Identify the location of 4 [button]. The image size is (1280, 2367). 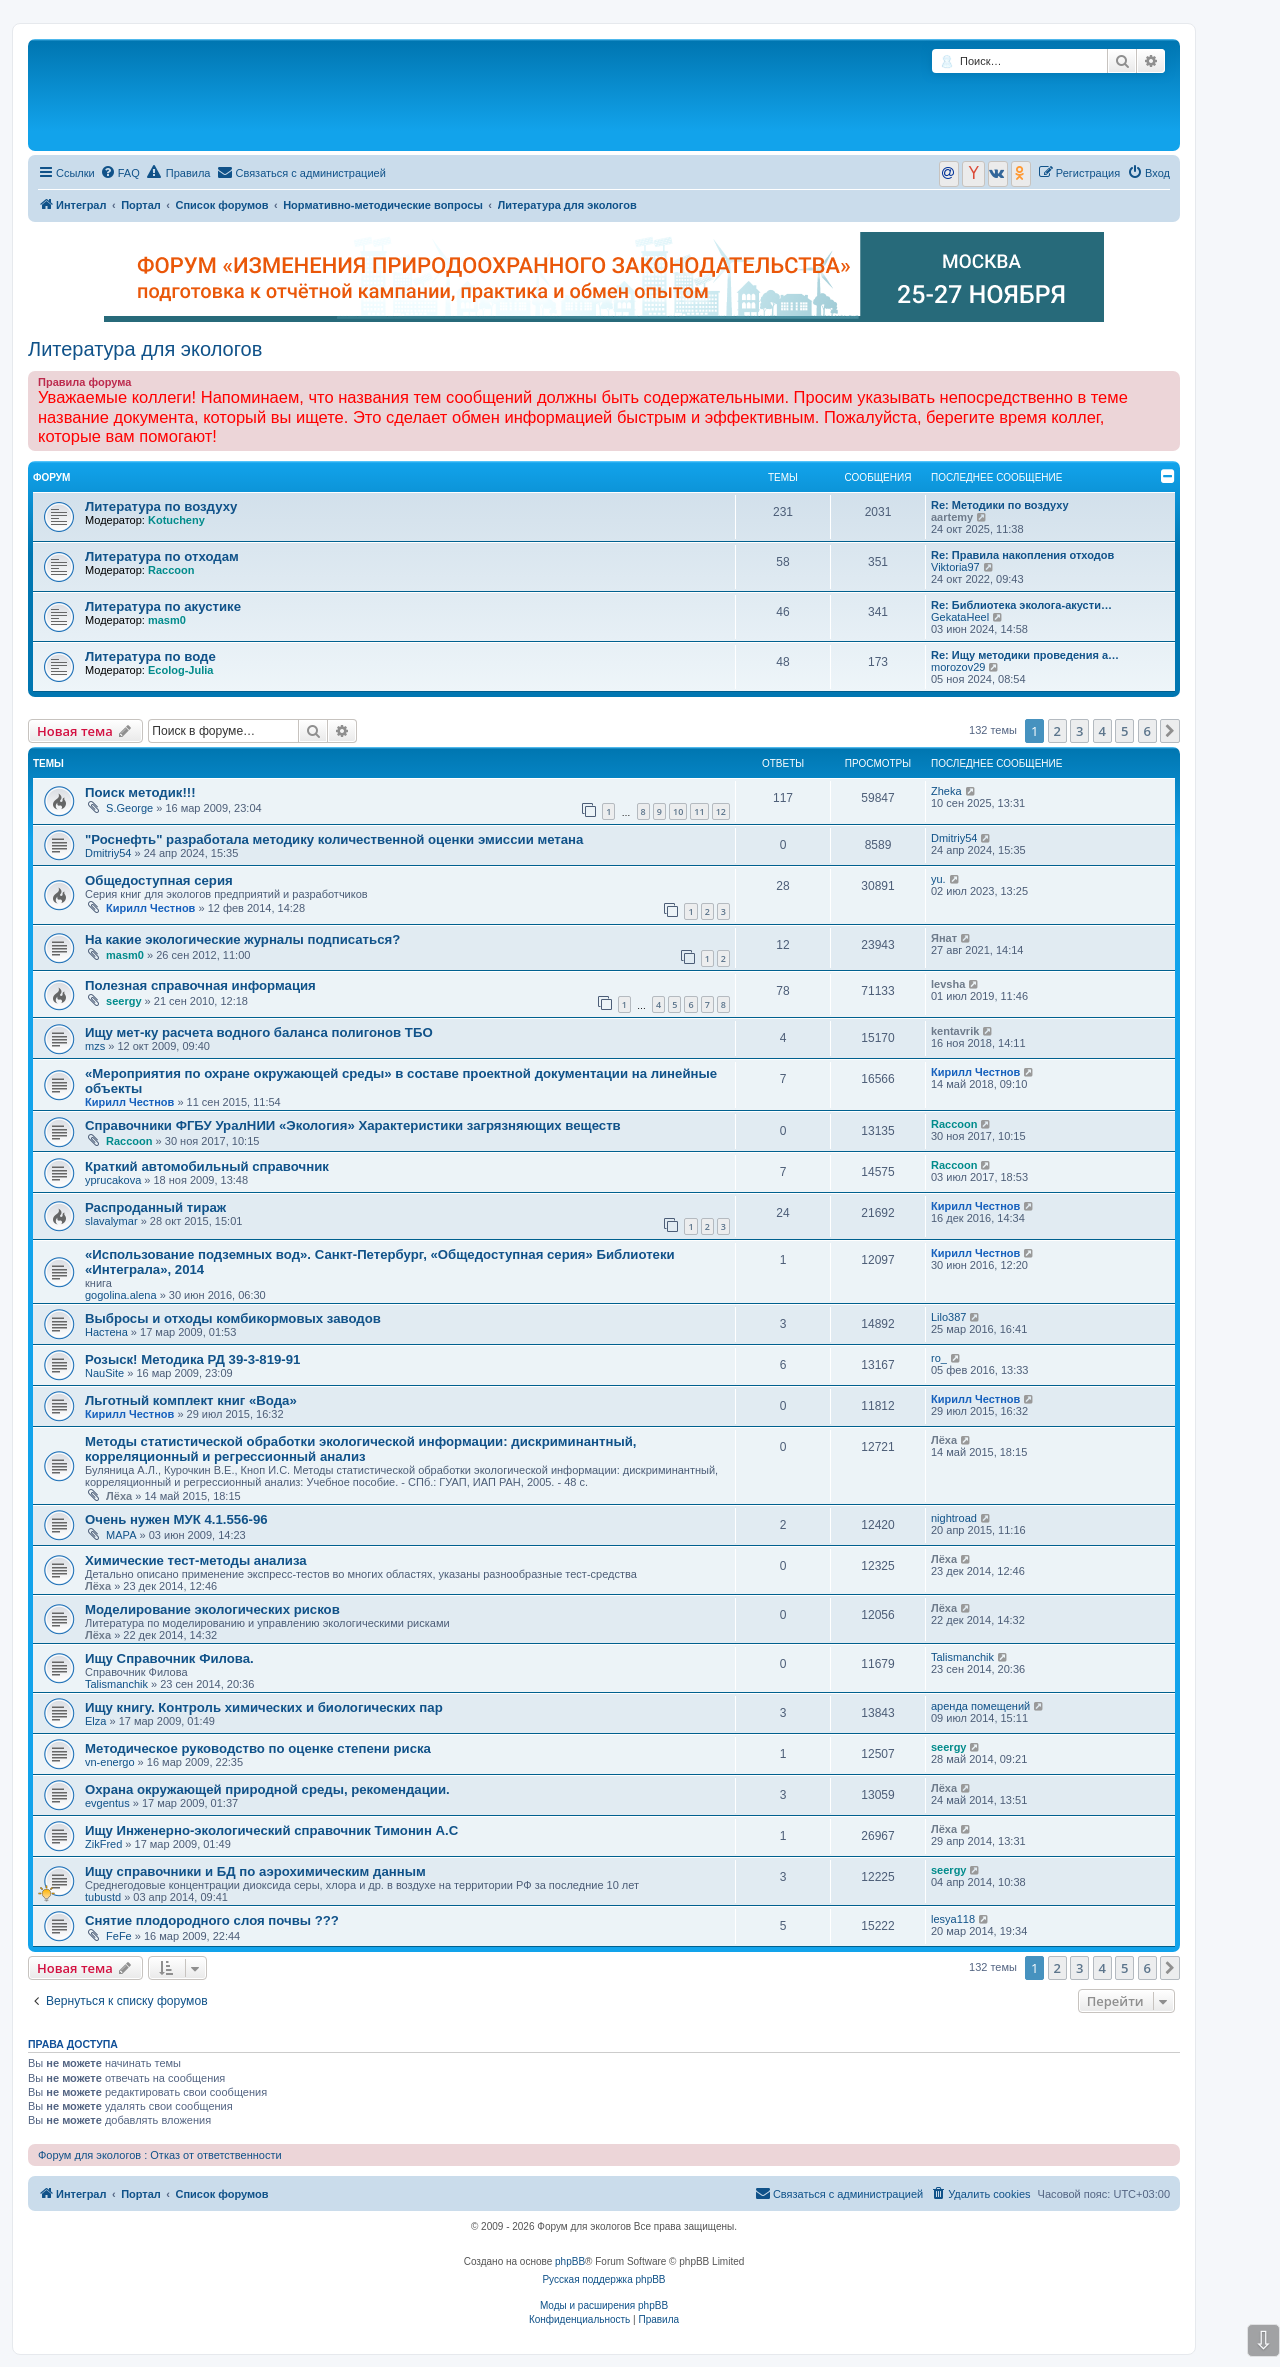
(1102, 731).